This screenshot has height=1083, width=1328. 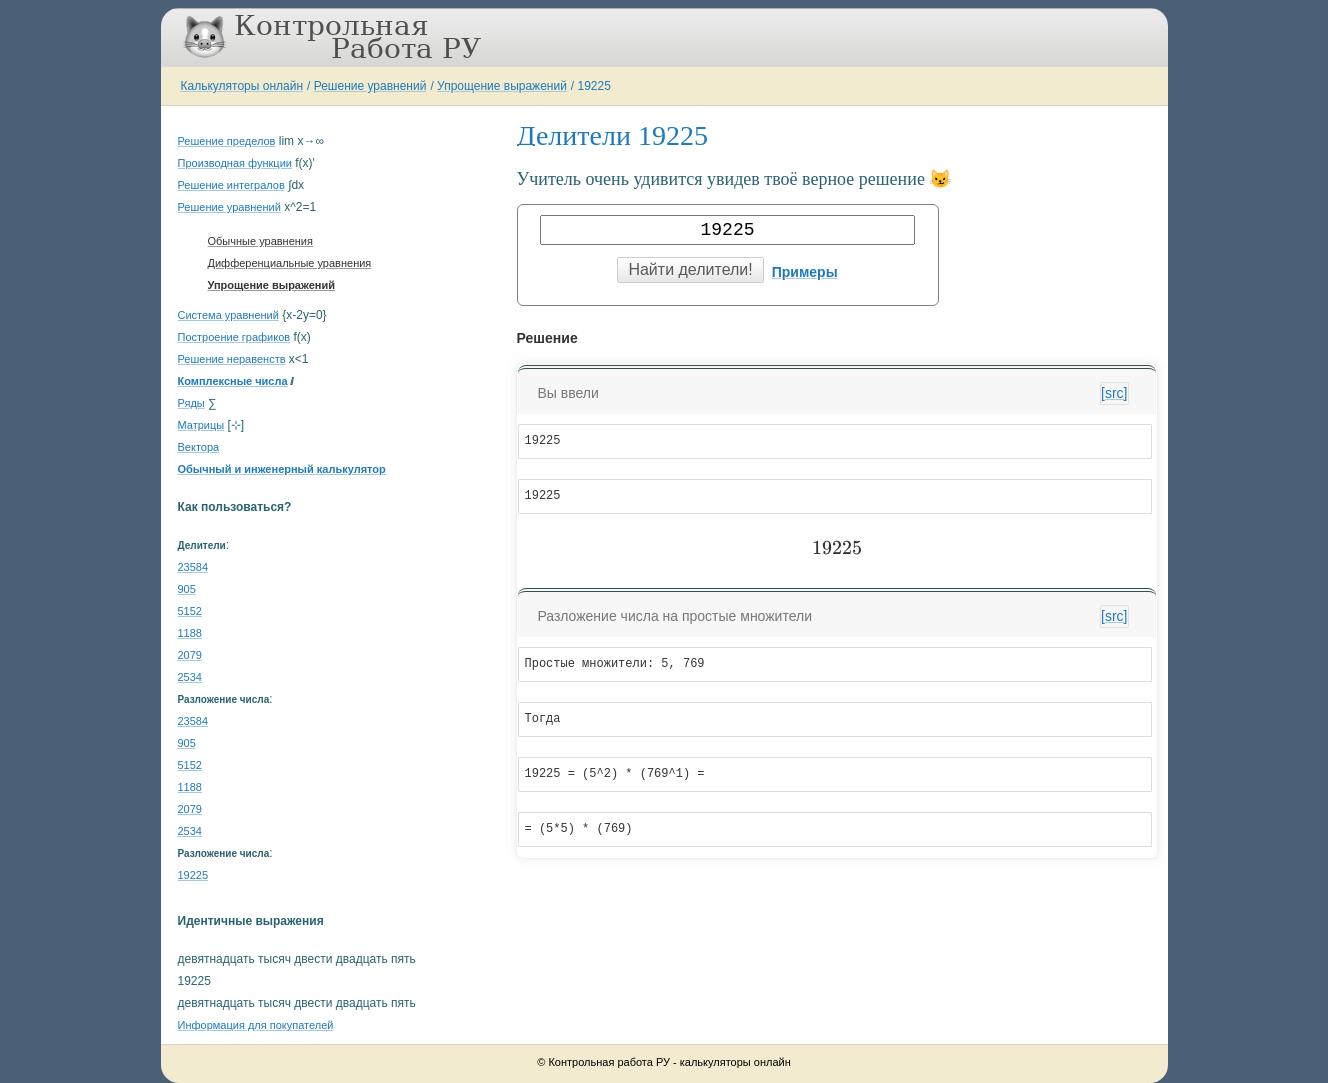 I want to click on 905, so click(x=187, y=589).